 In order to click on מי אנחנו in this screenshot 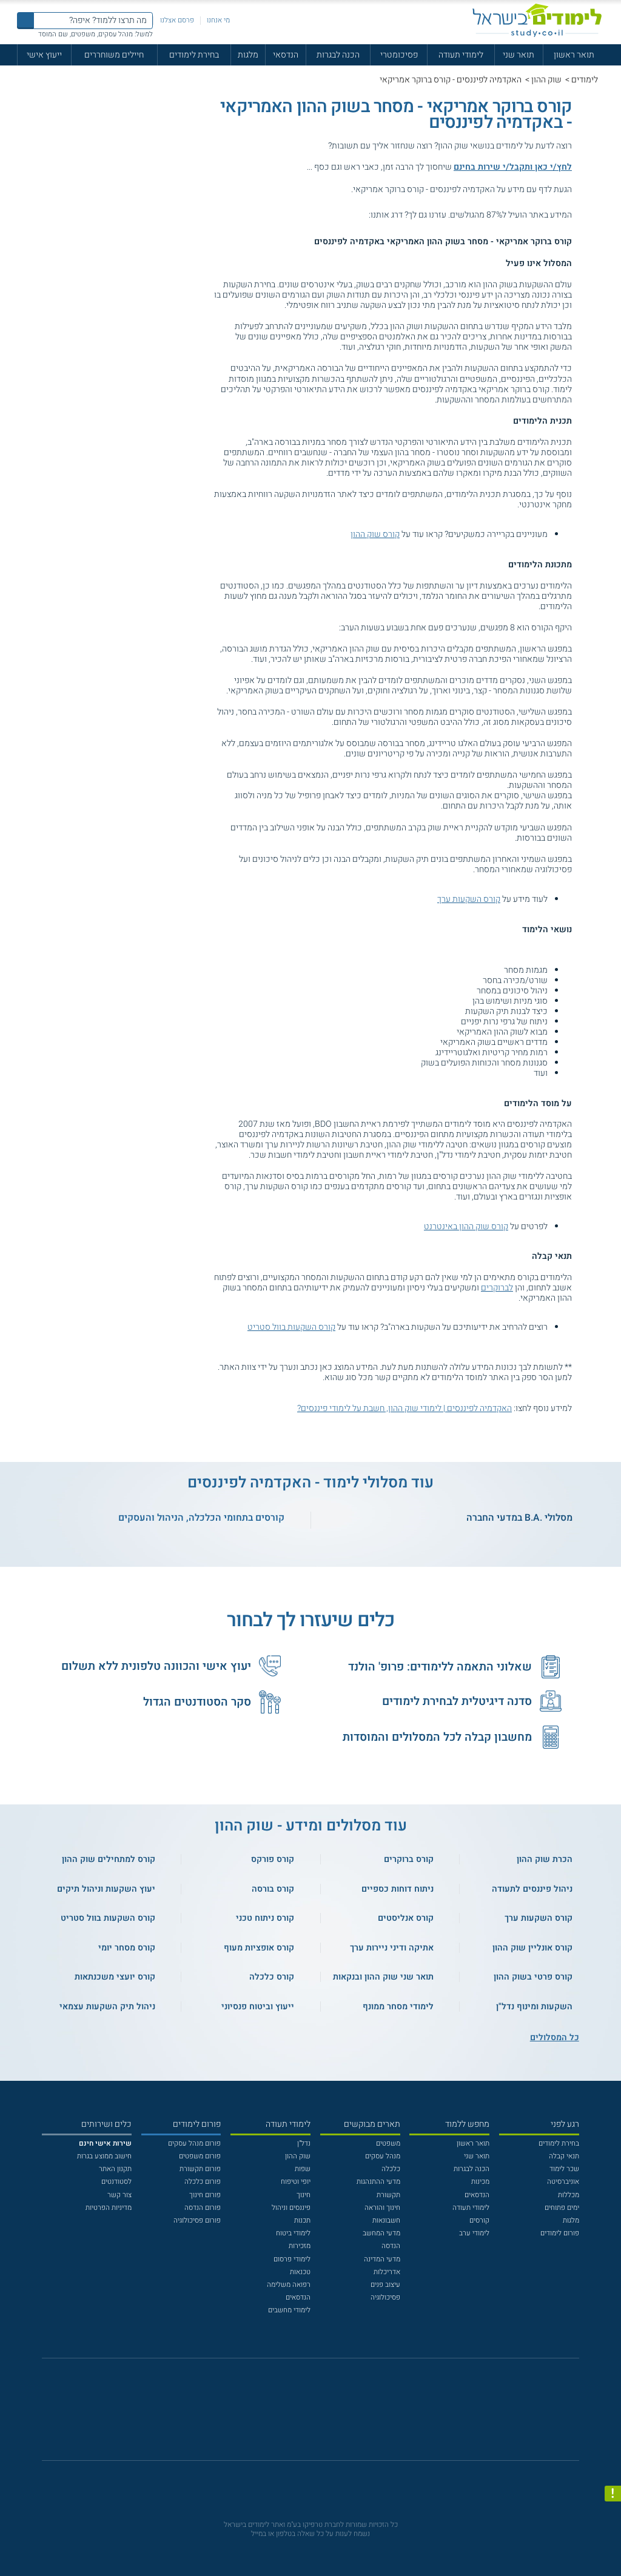, I will do `click(218, 20)`.